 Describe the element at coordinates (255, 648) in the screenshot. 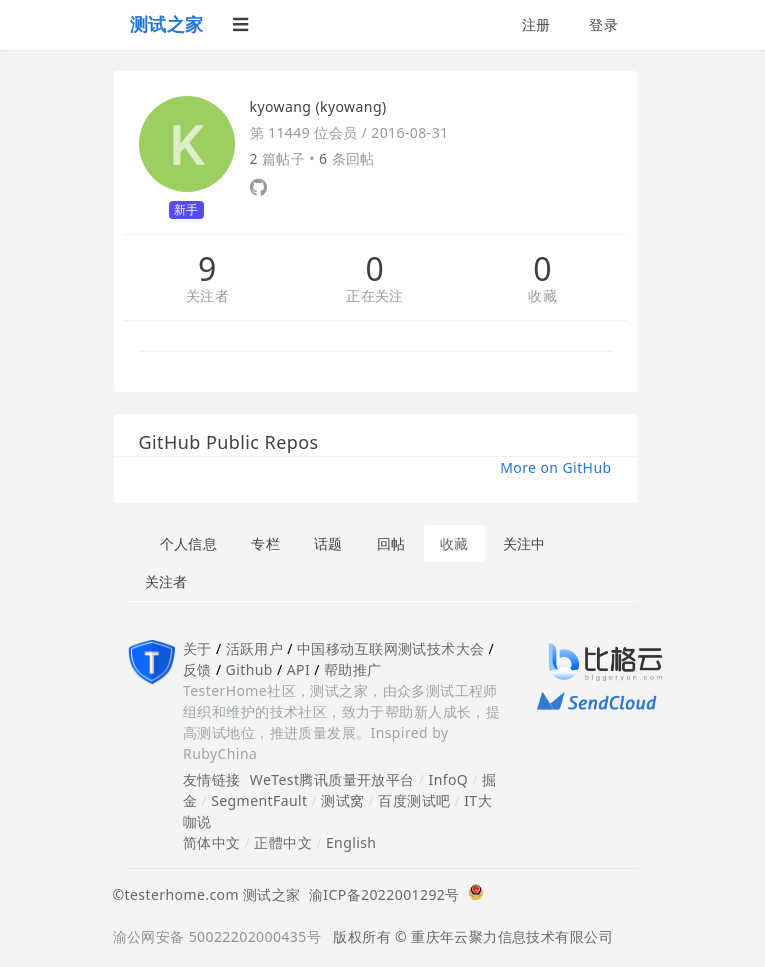

I see `活跃用户` at that location.